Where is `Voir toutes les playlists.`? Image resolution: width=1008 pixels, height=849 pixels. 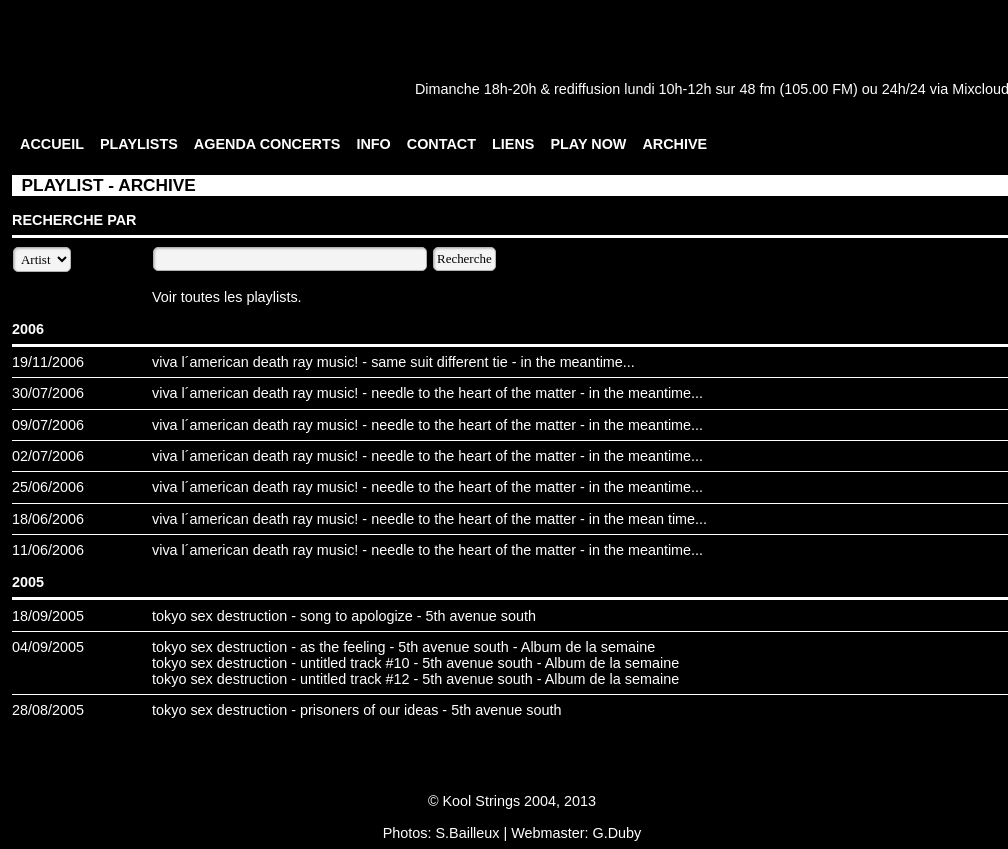
Voir toutes les playlists. is located at coordinates (227, 297).